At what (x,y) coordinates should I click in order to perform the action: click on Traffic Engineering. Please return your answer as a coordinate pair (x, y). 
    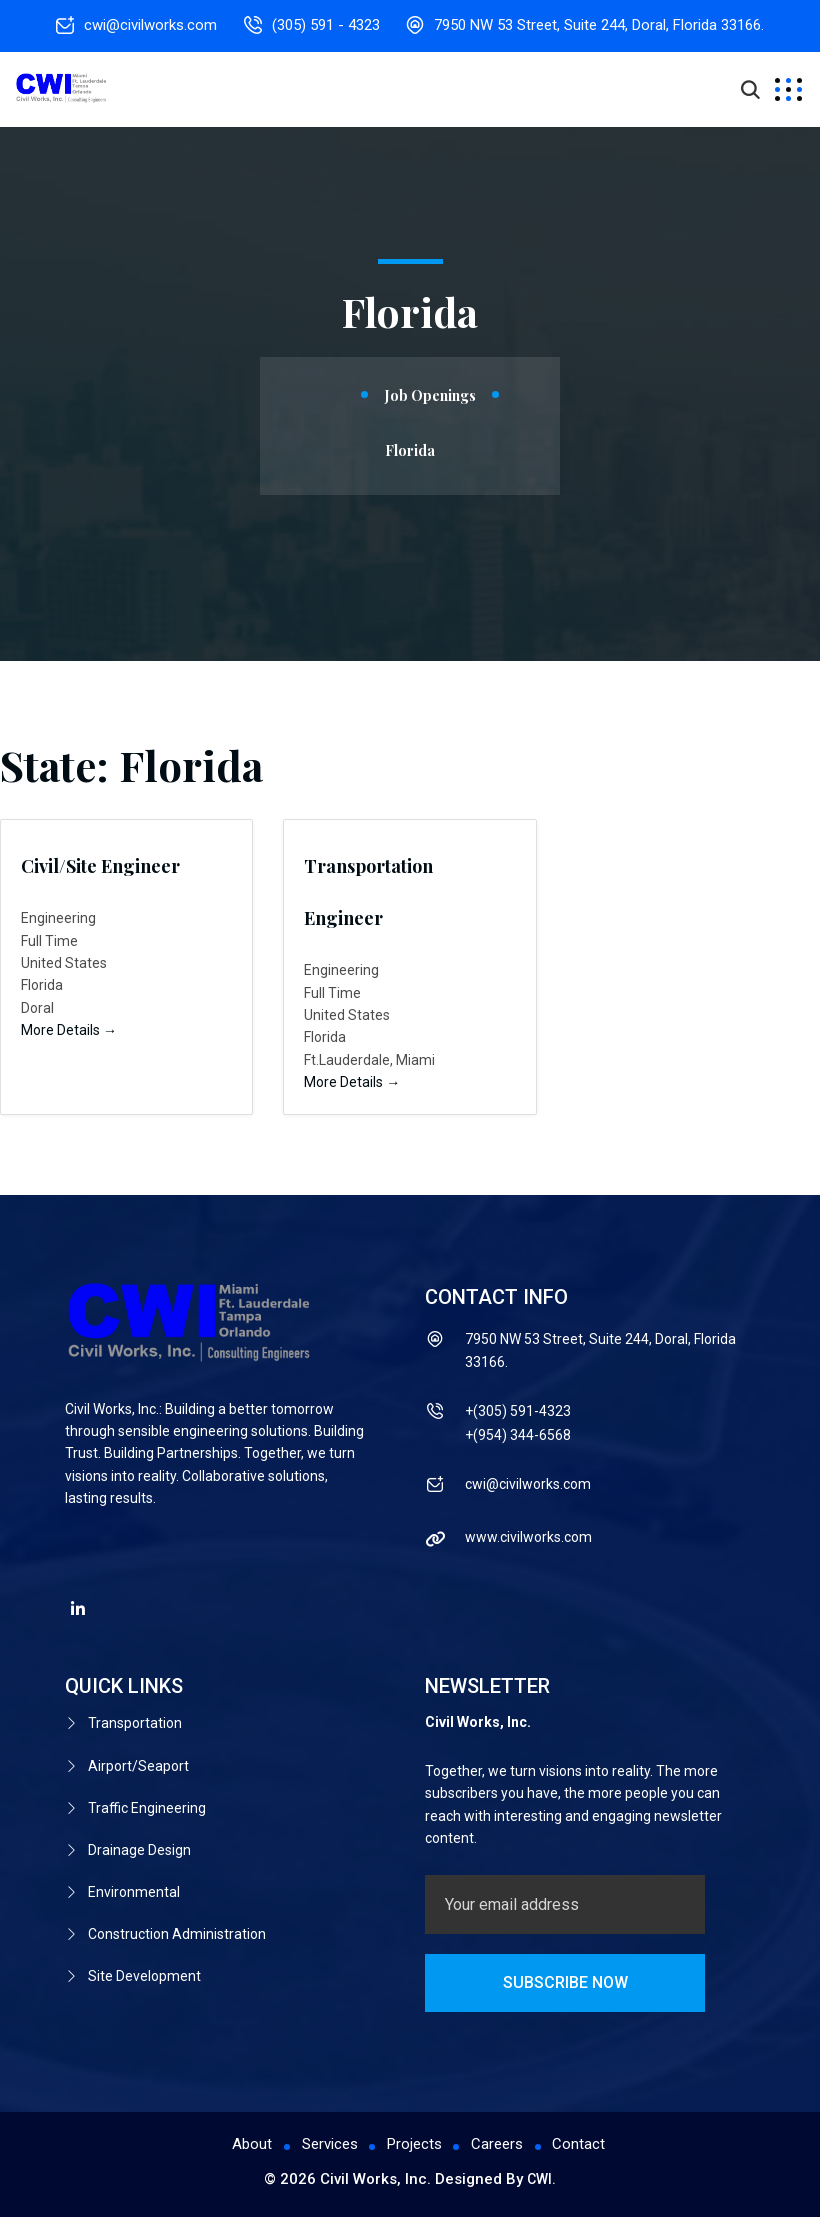
    Looking at the image, I should click on (147, 1802).